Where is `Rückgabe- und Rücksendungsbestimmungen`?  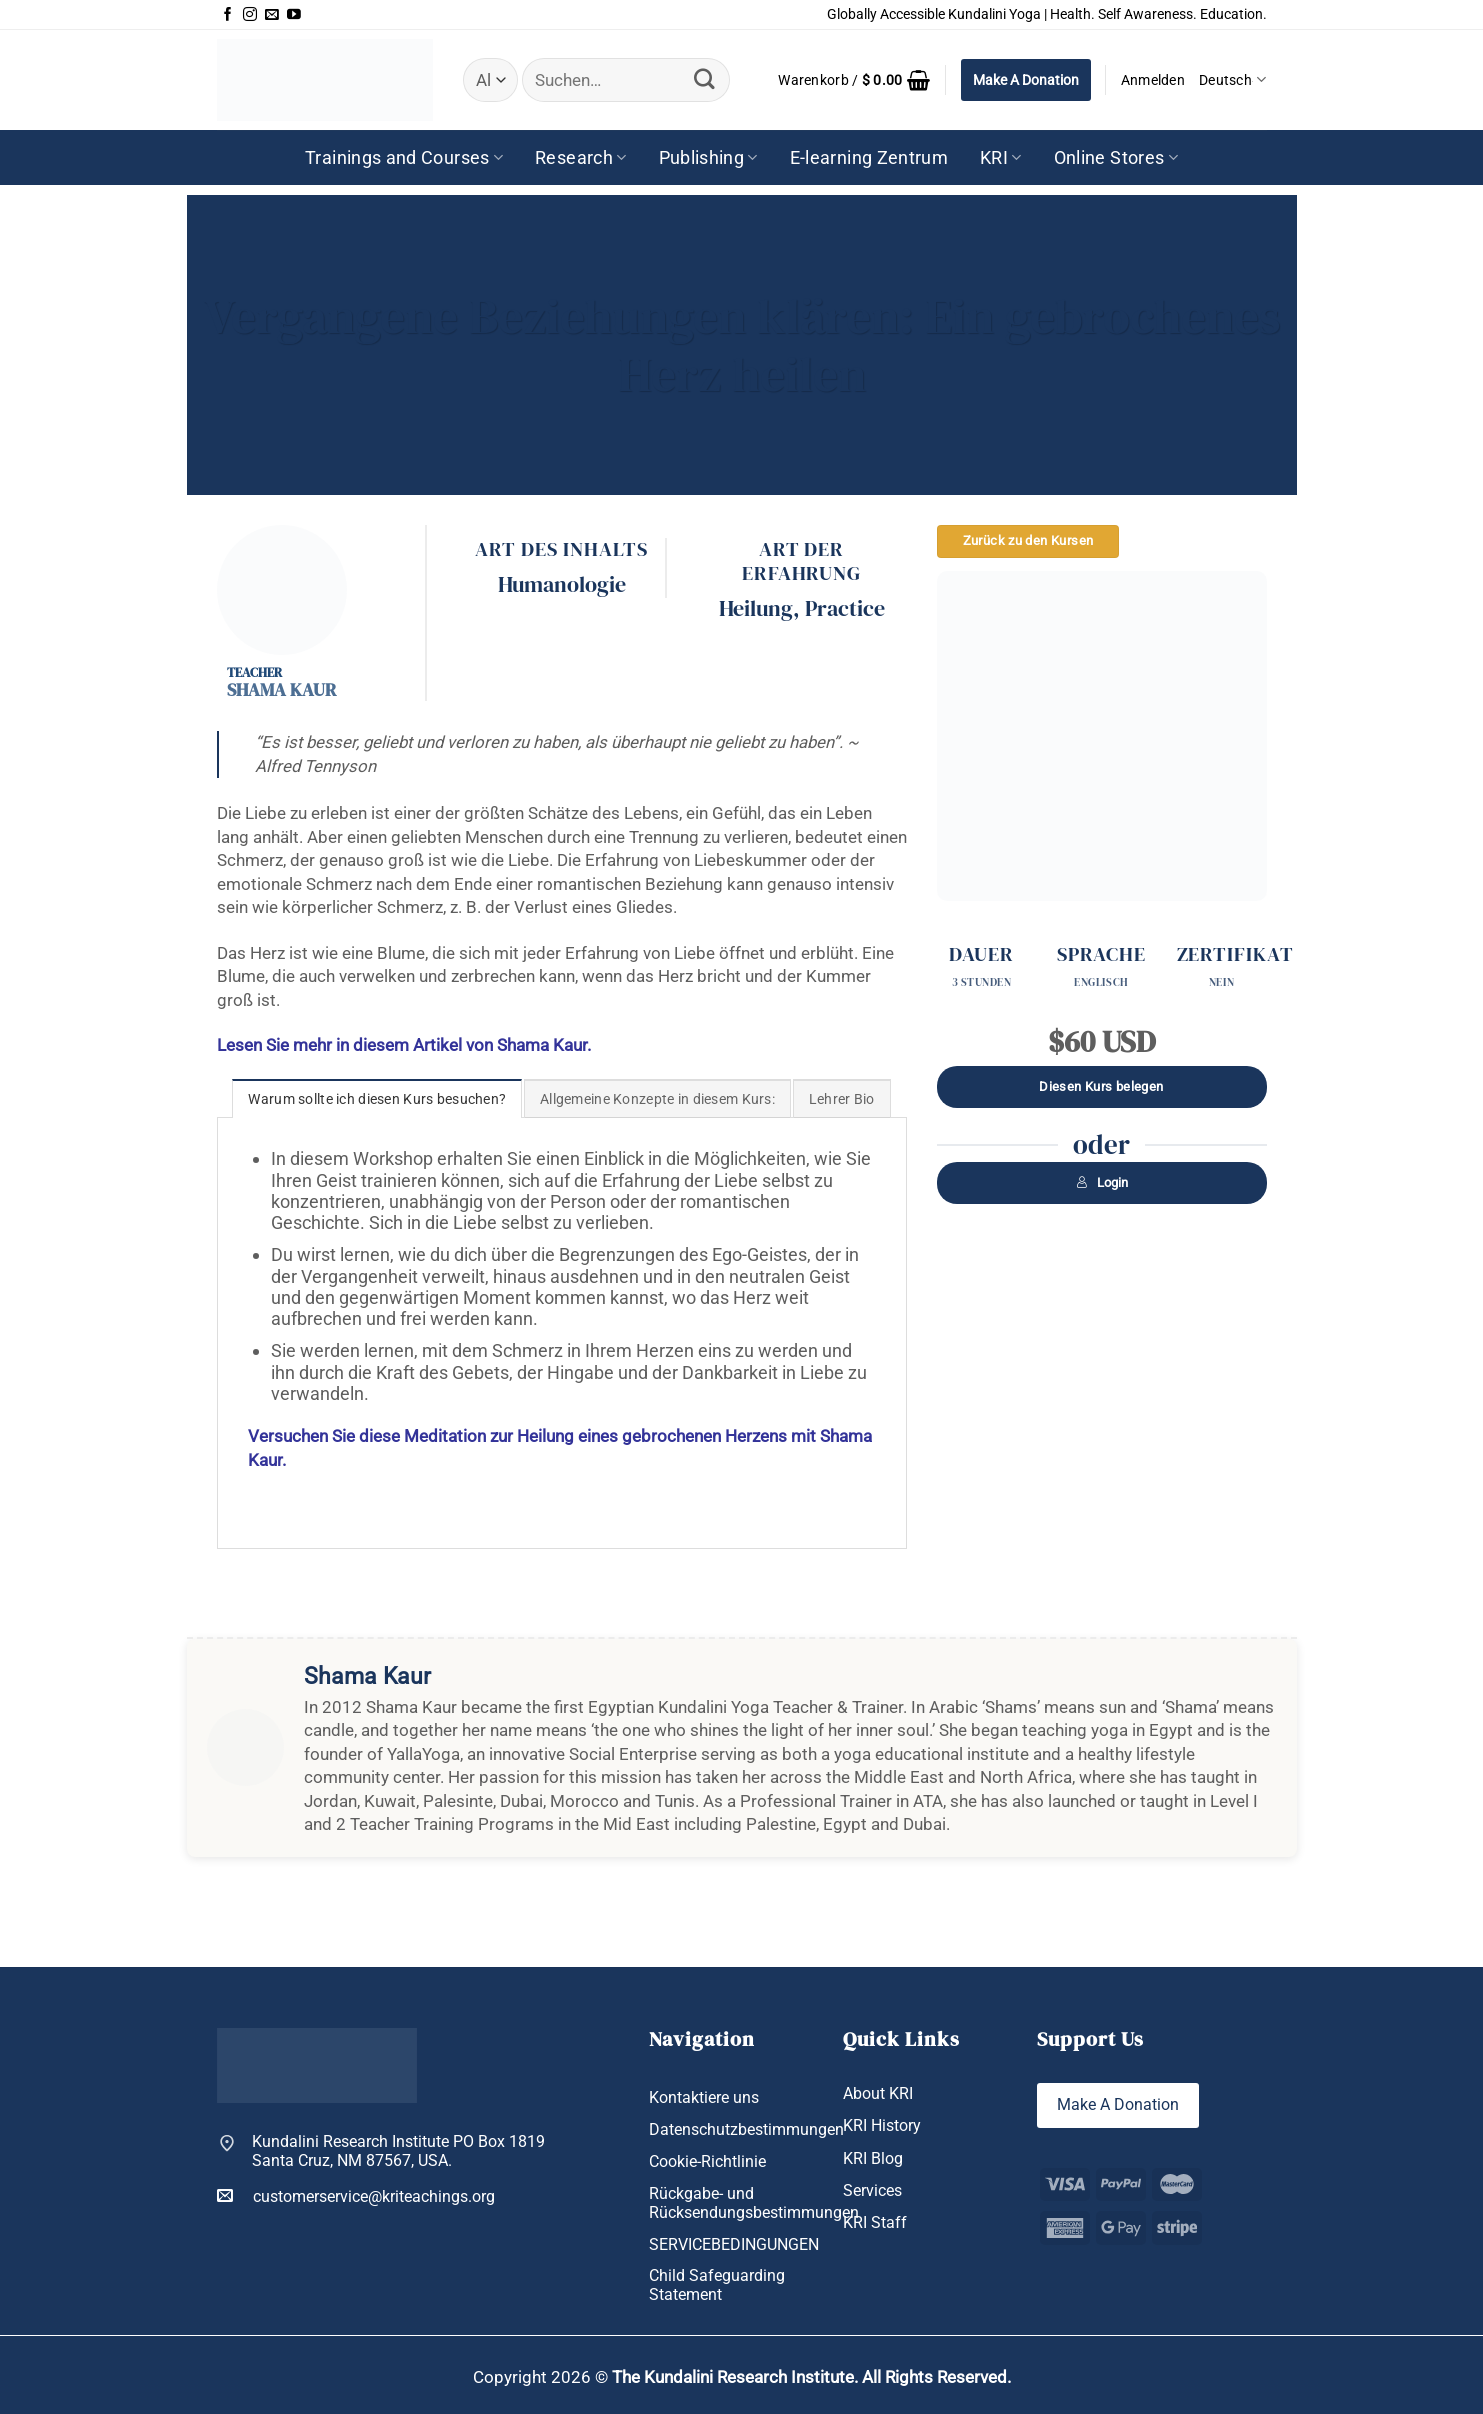 Rückgabe- und Rücksendungsbestimmungen is located at coordinates (754, 2203).